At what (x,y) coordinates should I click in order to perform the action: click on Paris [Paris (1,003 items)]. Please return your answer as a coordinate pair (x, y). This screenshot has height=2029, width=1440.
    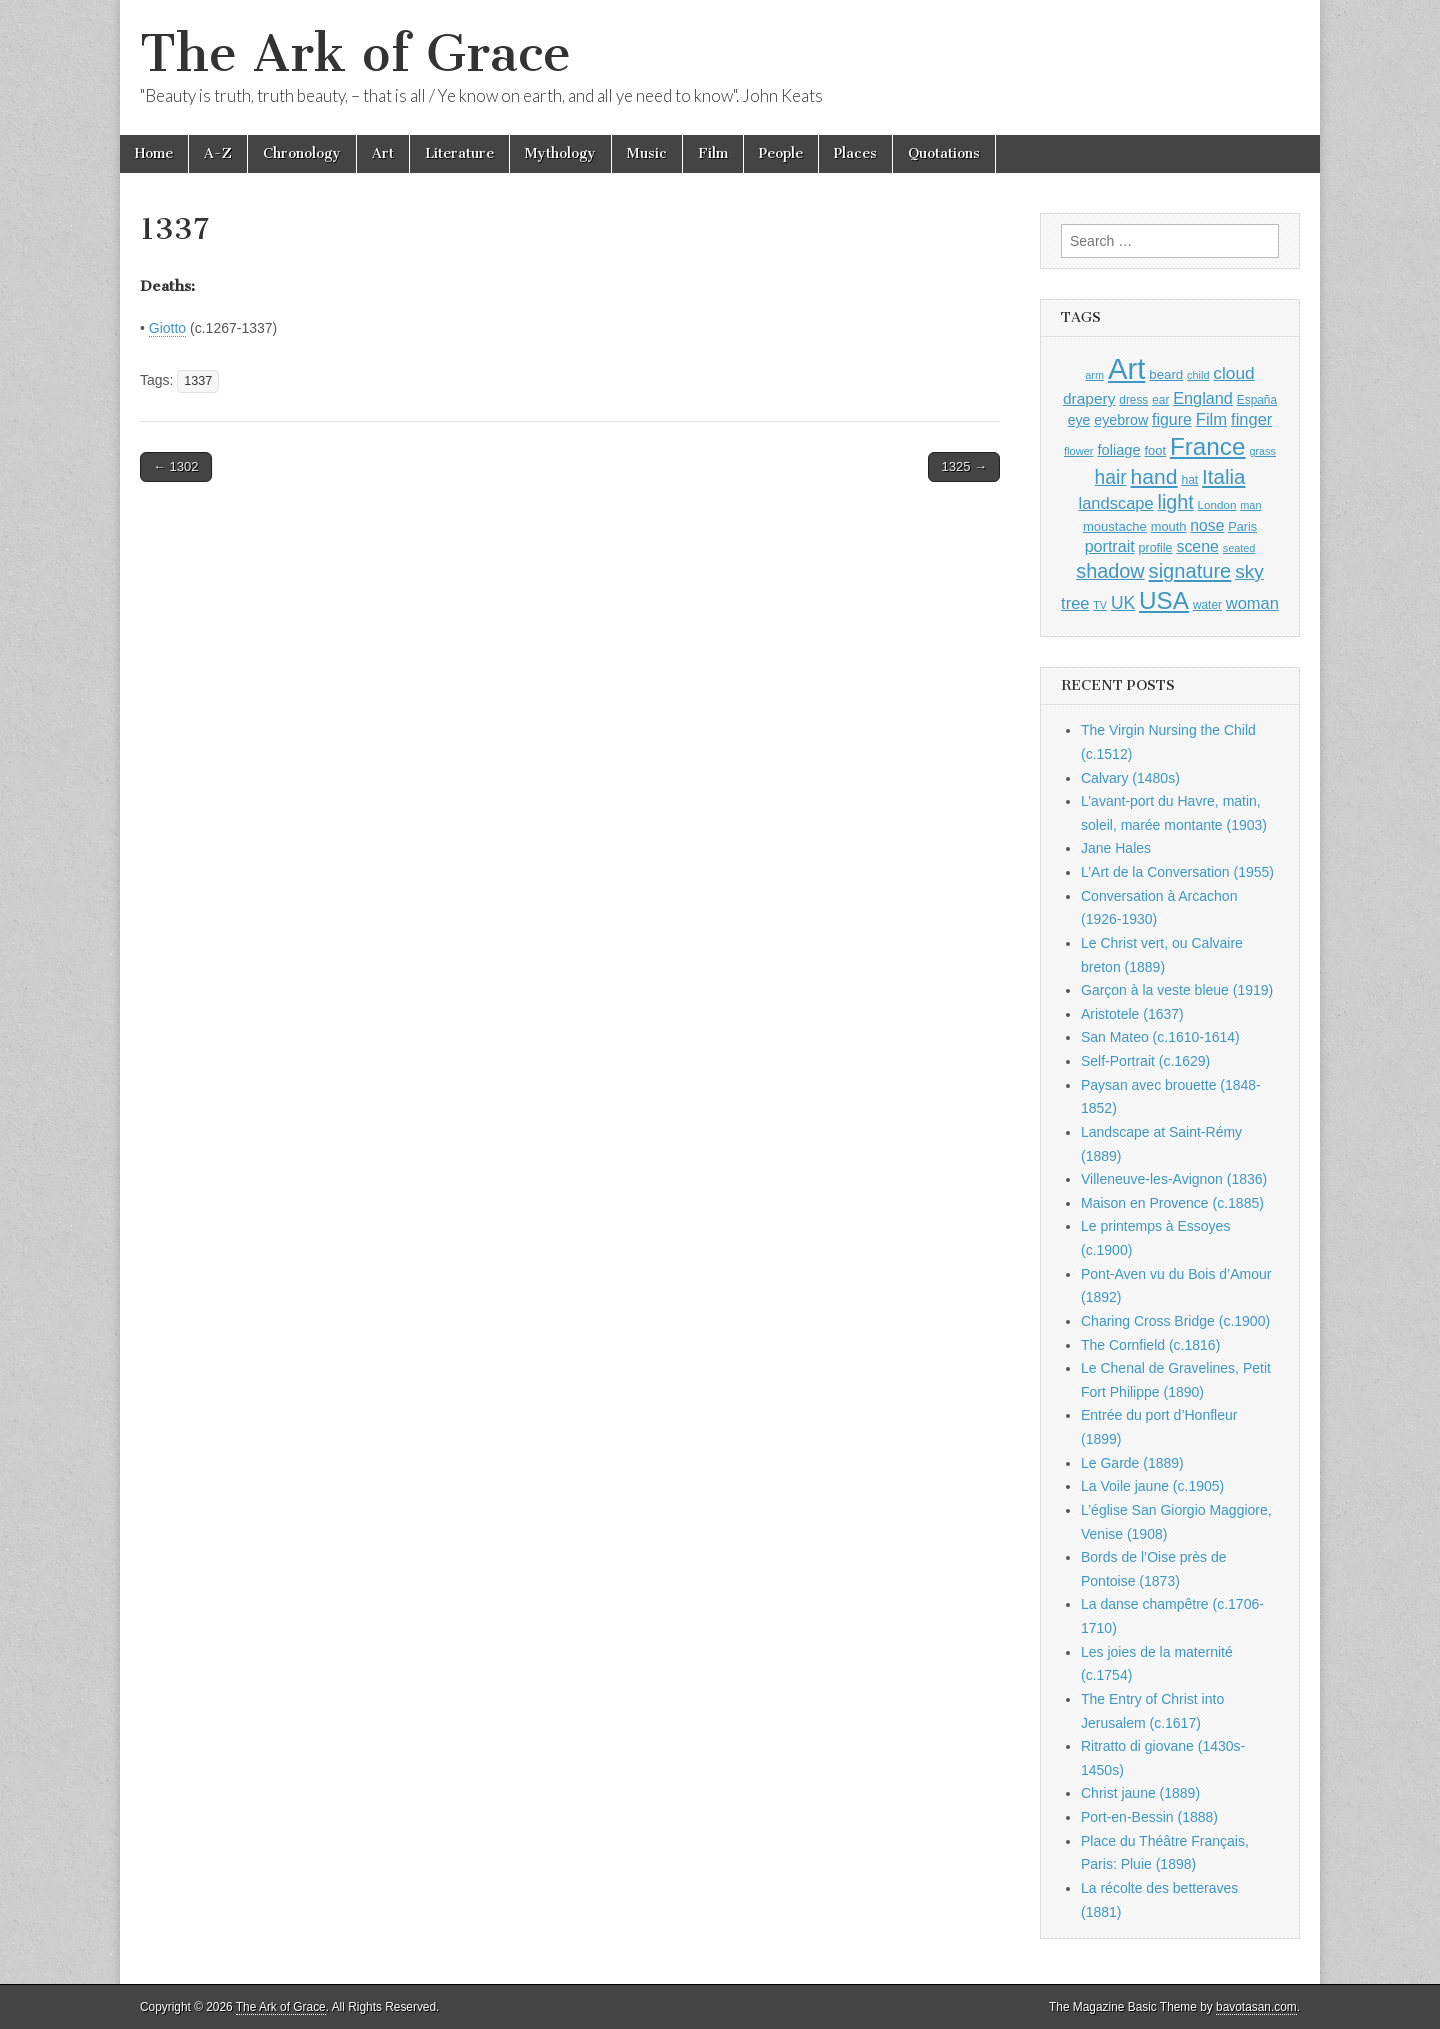
    Looking at the image, I should click on (1242, 527).